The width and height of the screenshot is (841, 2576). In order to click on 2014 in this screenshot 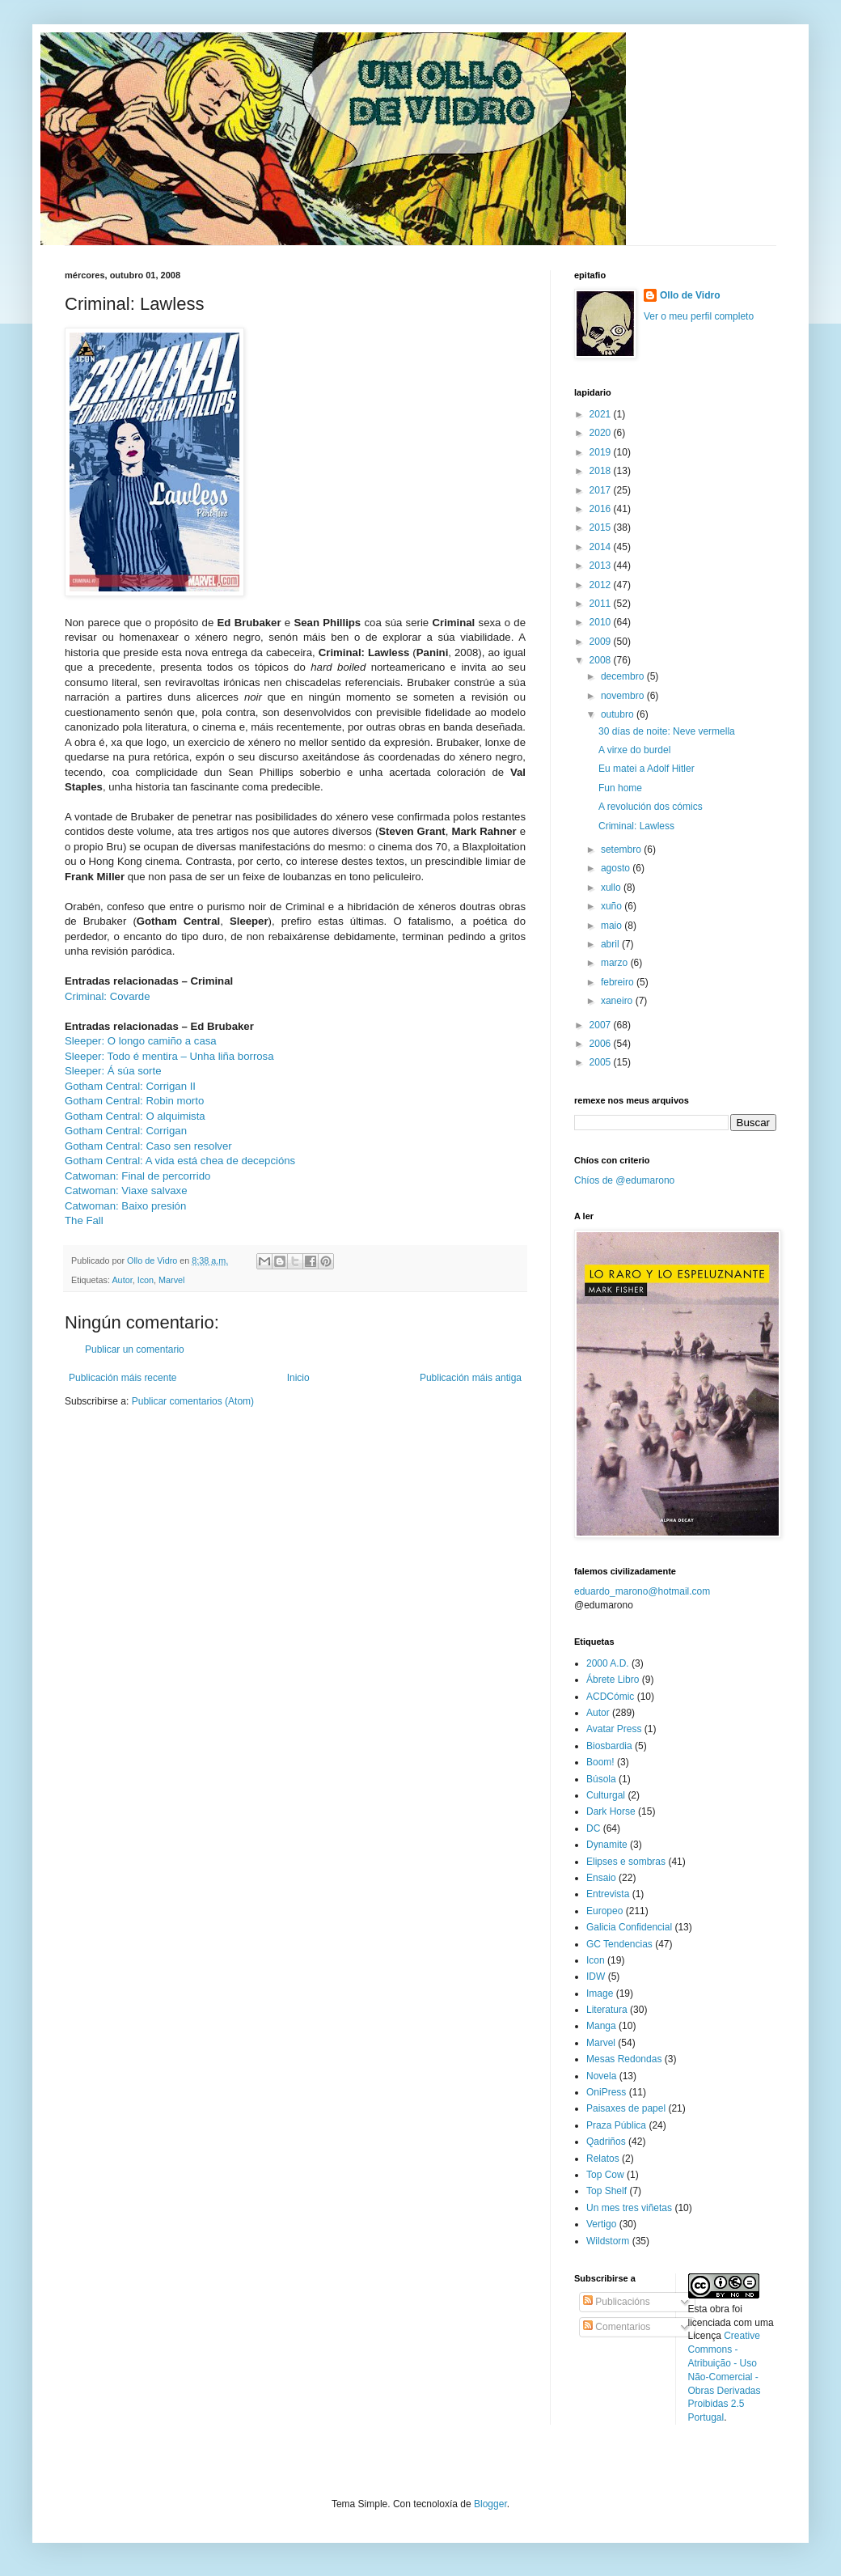, I will do `click(602, 547)`.